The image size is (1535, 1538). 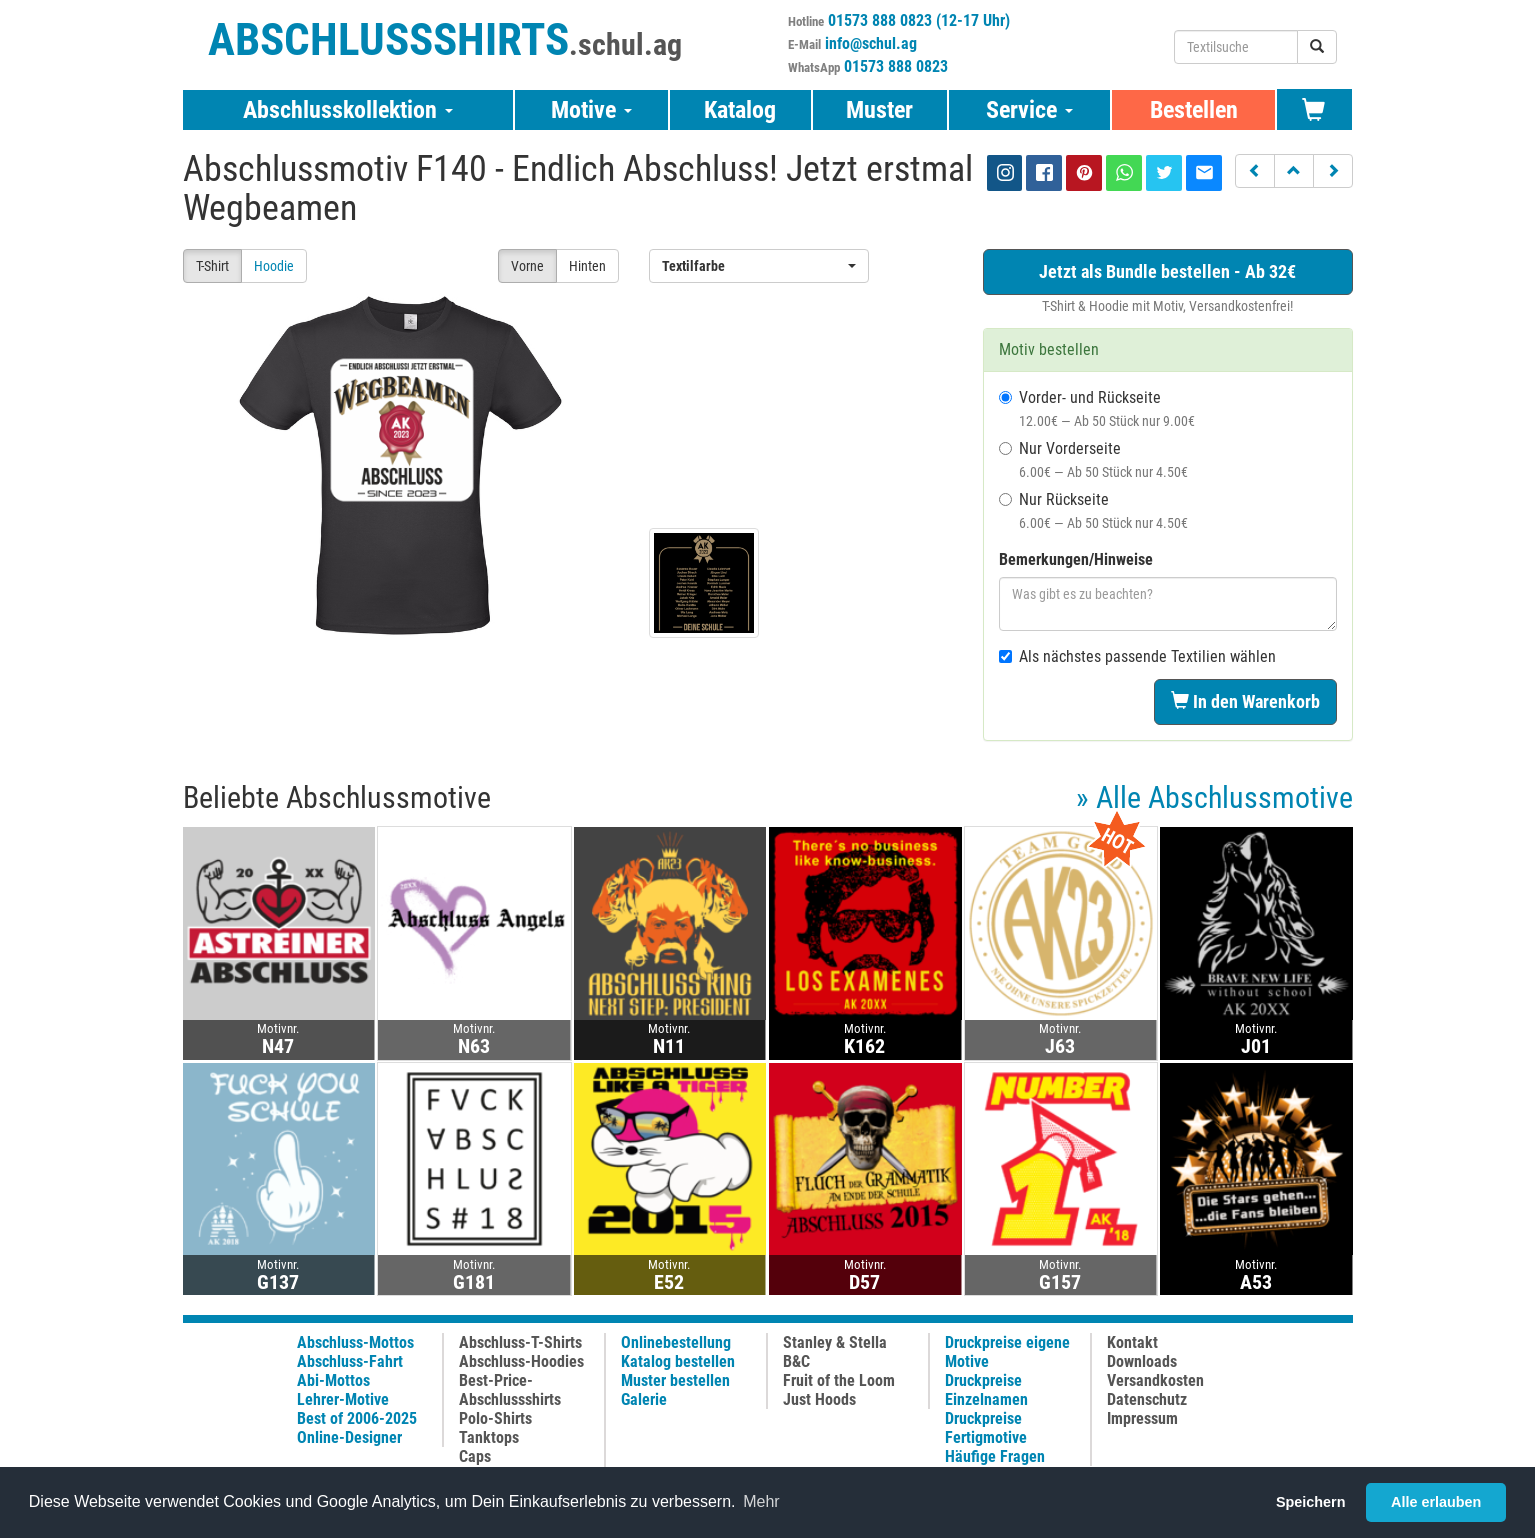 I want to click on Motive [button], so click(x=591, y=110).